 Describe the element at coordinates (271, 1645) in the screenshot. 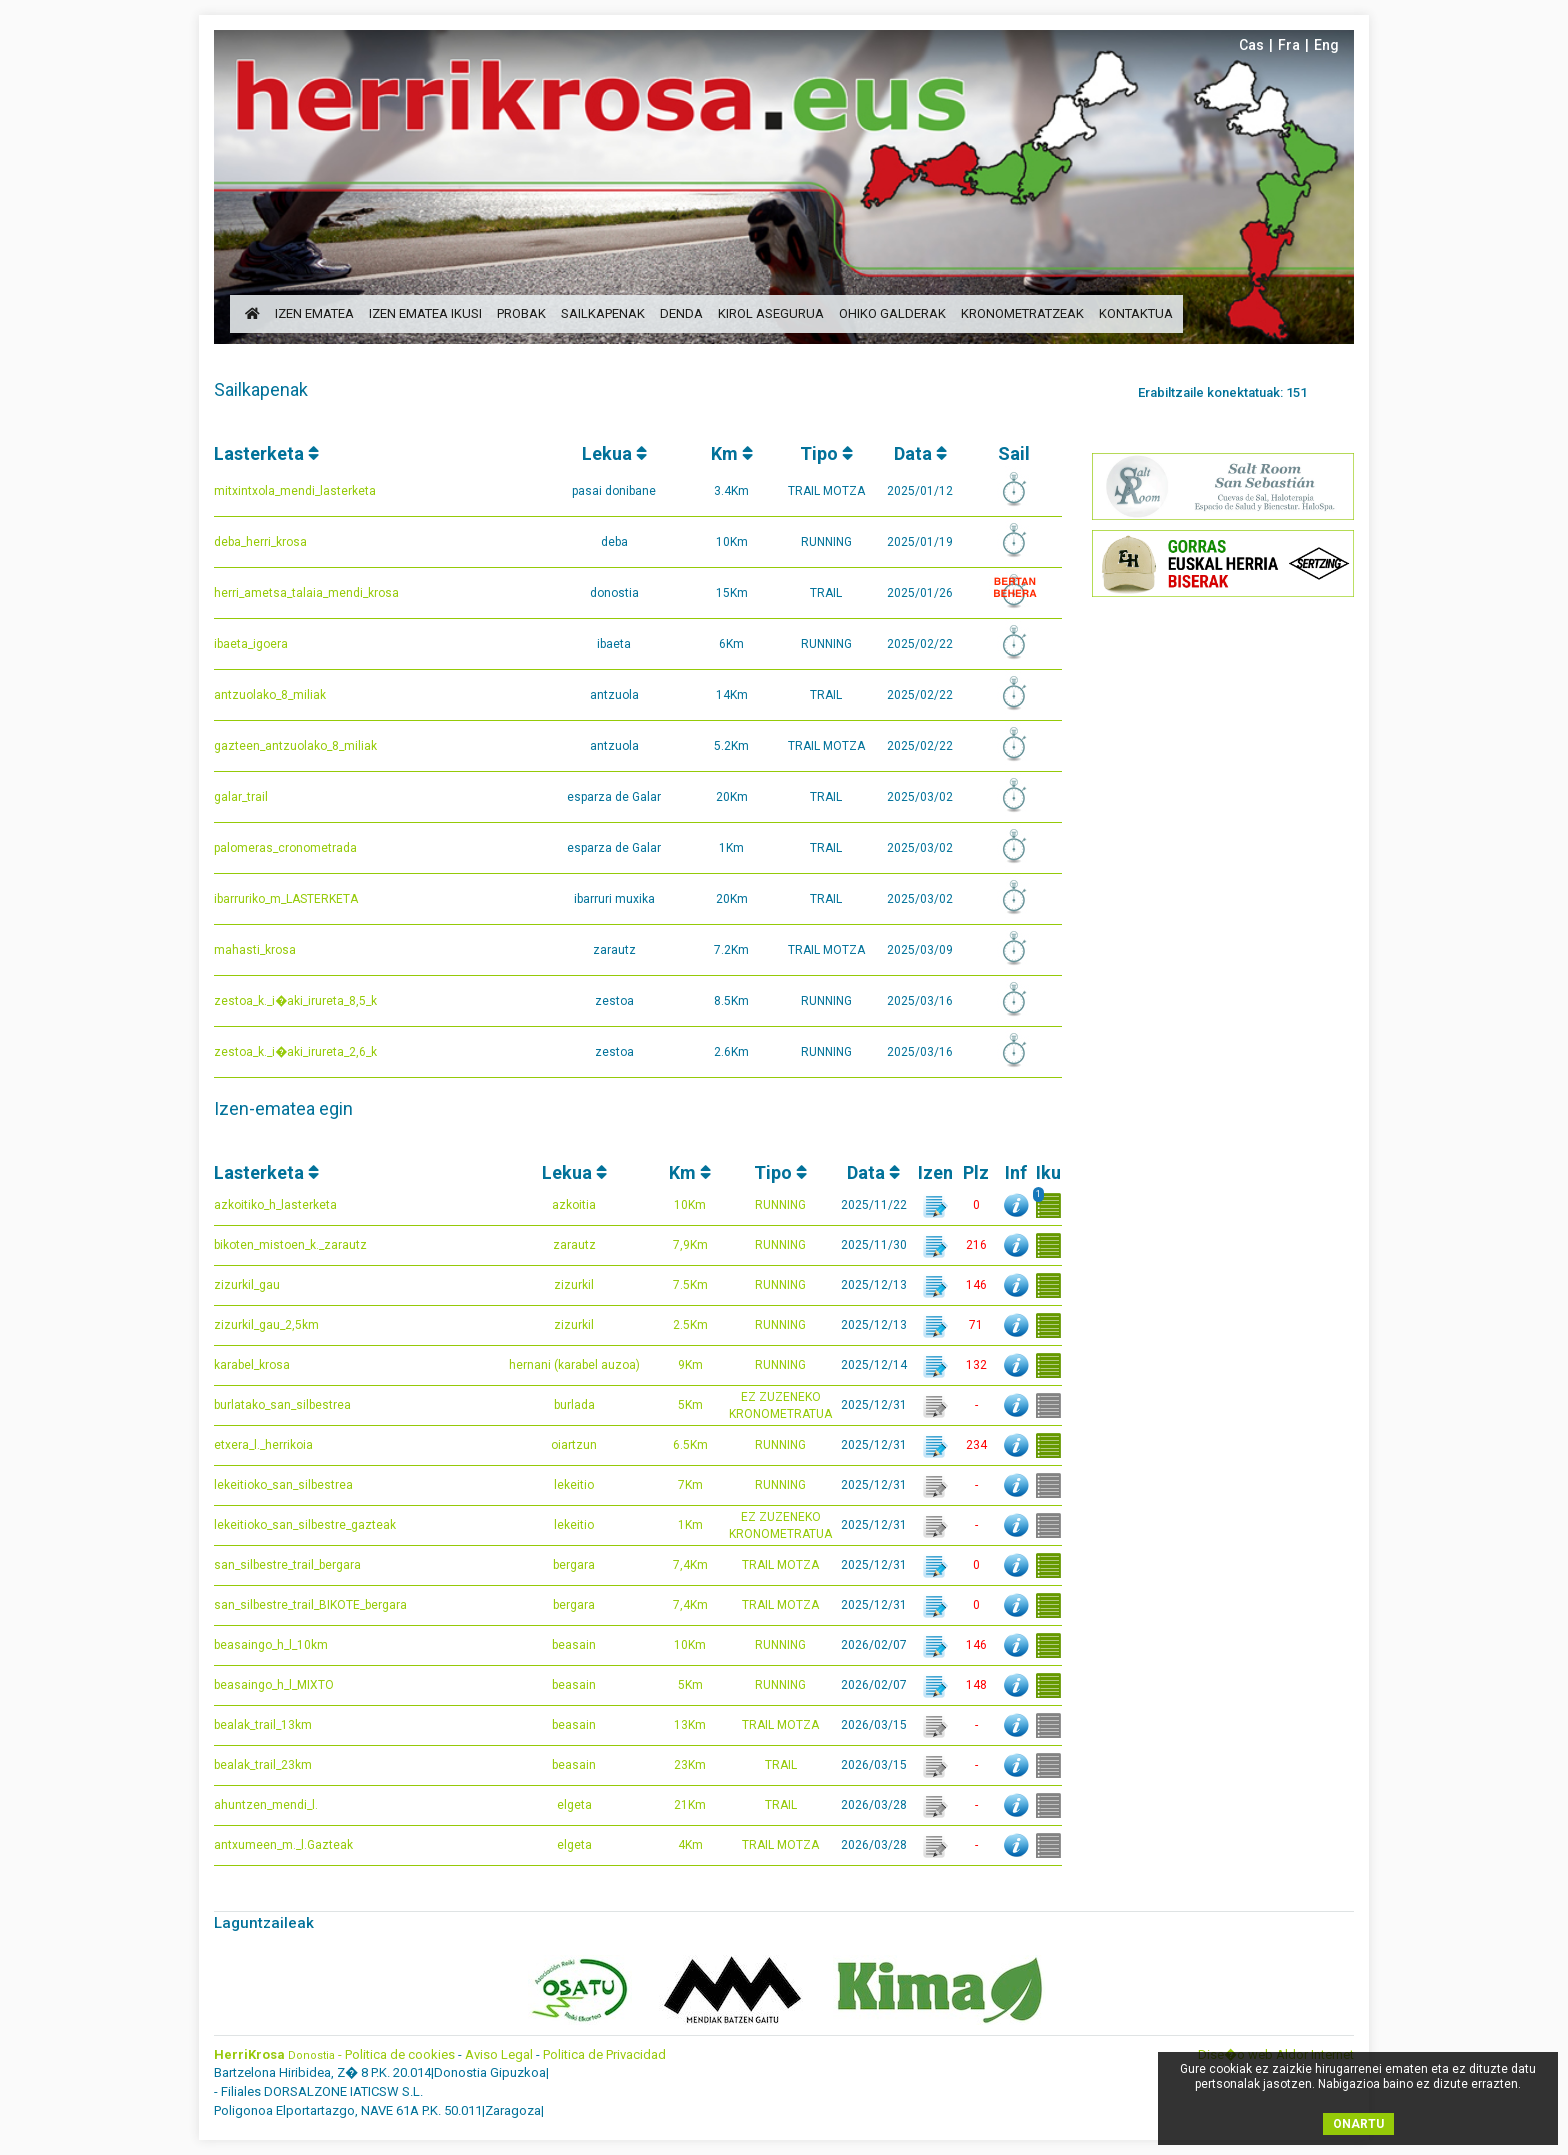

I see `beasaingo_h_l_10km` at that location.